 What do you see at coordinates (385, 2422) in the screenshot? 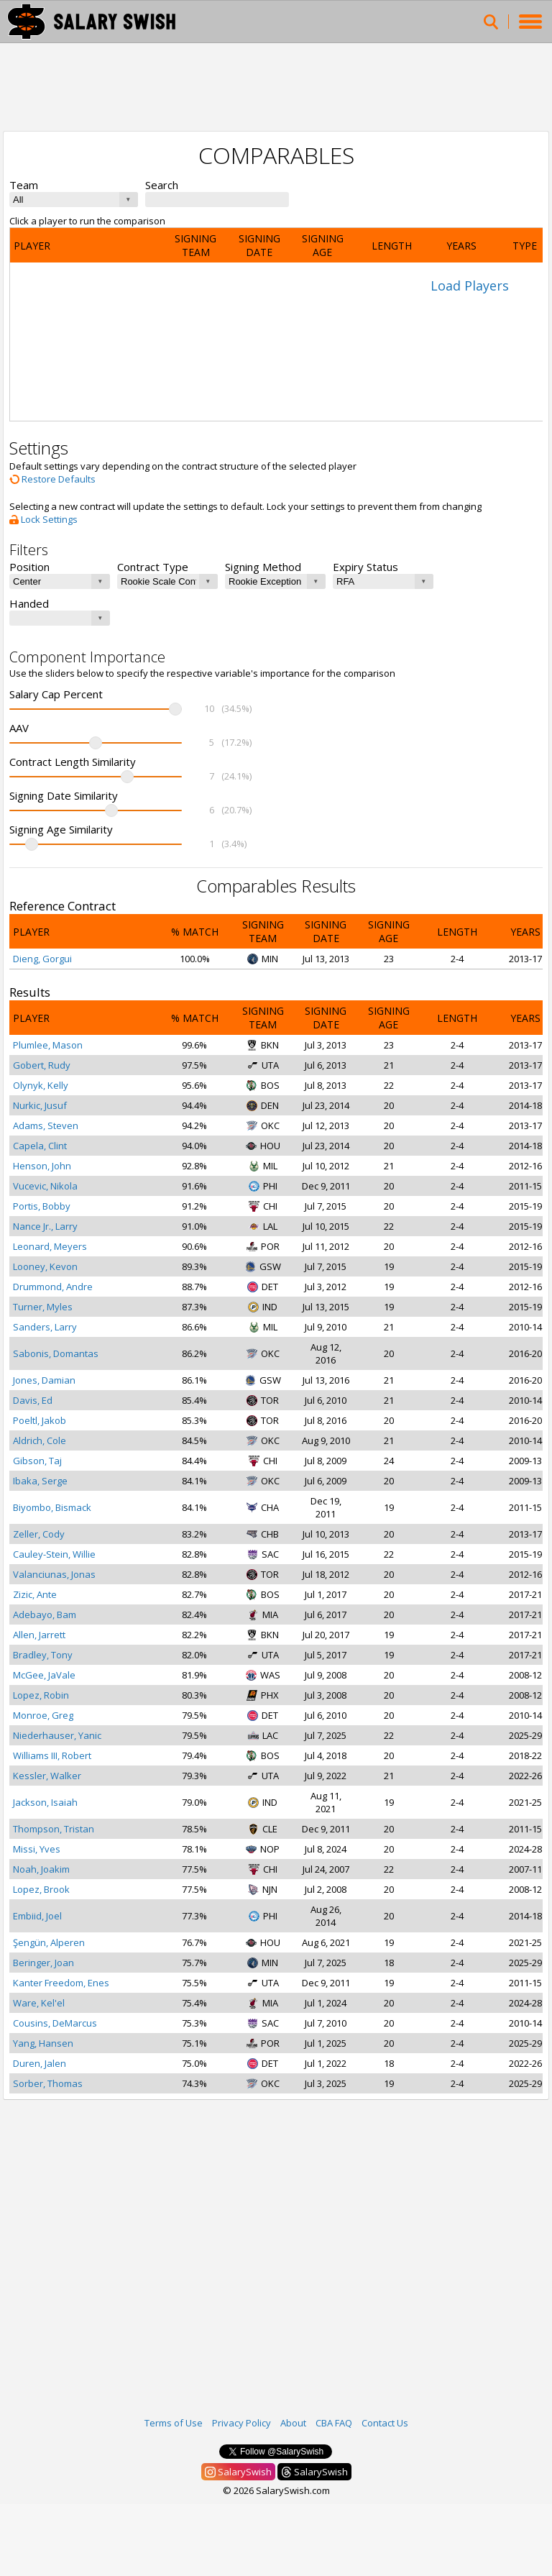
I see `Contact Us` at bounding box center [385, 2422].